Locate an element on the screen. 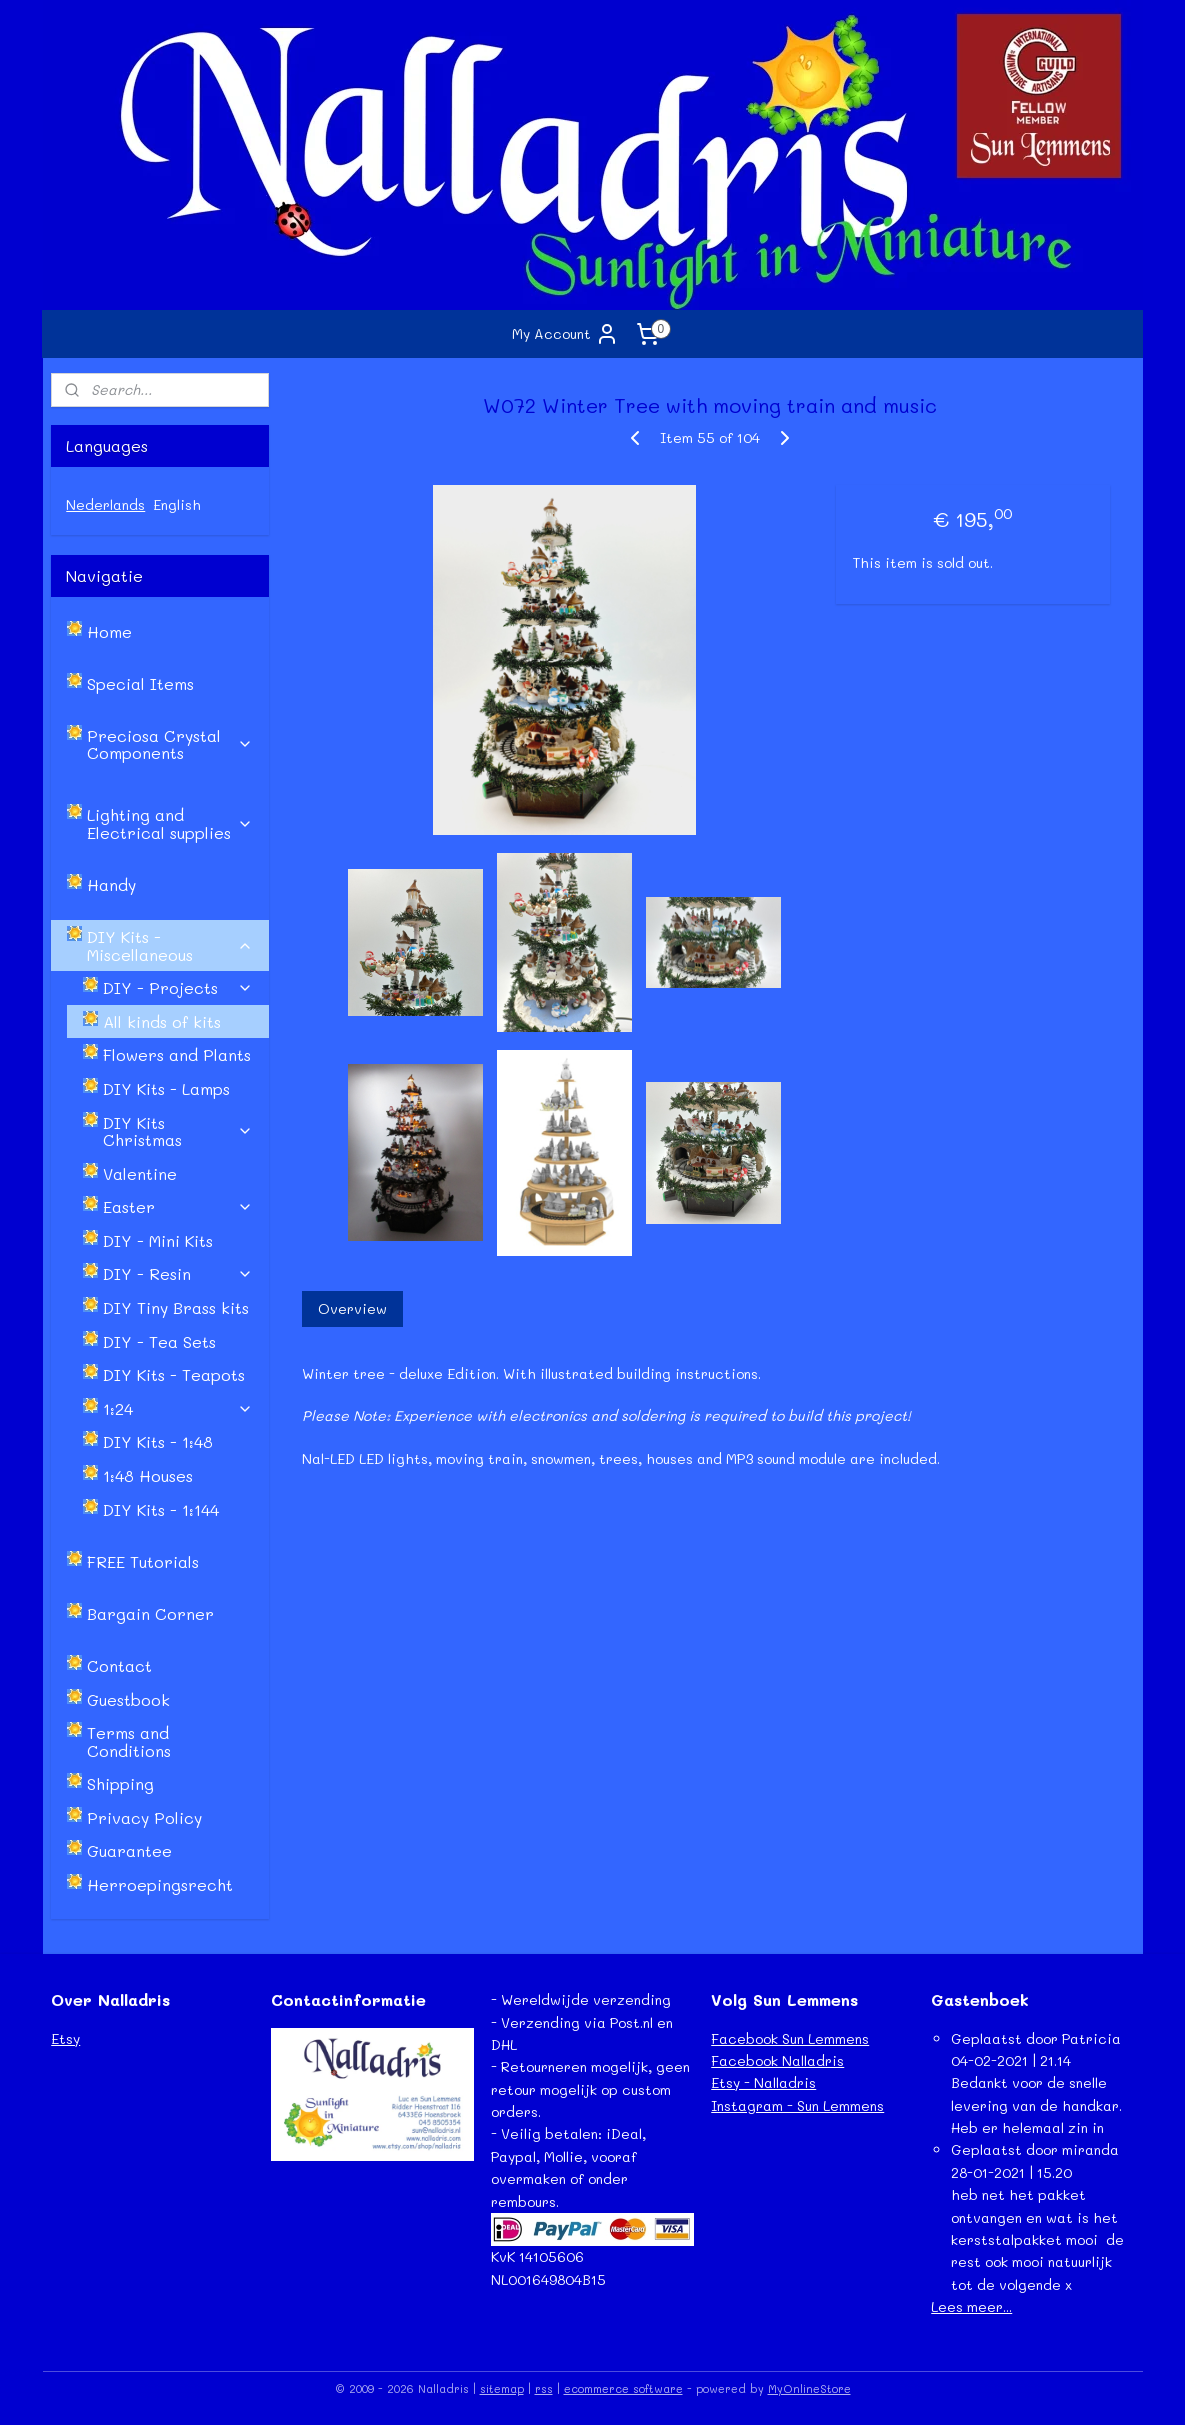 The height and width of the screenshot is (2425, 1185). Valentine is located at coordinates (140, 1173).